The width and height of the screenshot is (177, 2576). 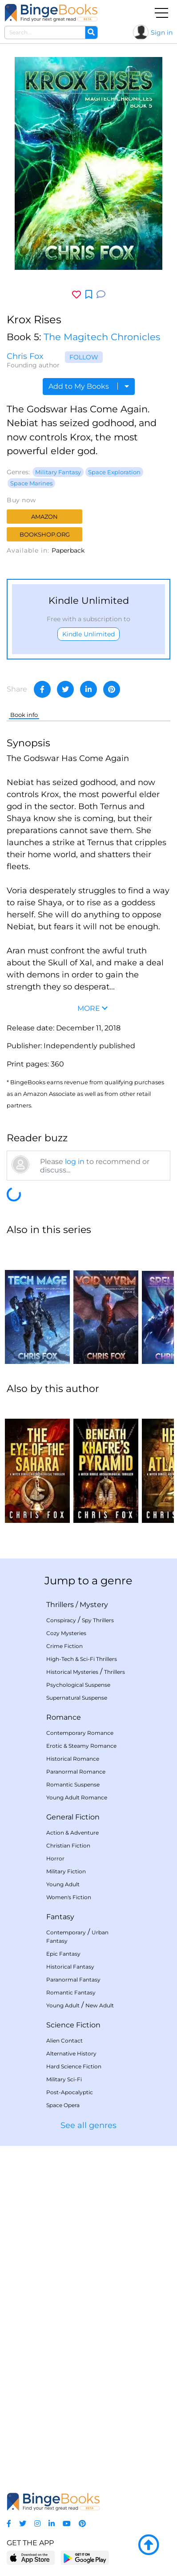 I want to click on Science Fiction, so click(x=73, y=2025).